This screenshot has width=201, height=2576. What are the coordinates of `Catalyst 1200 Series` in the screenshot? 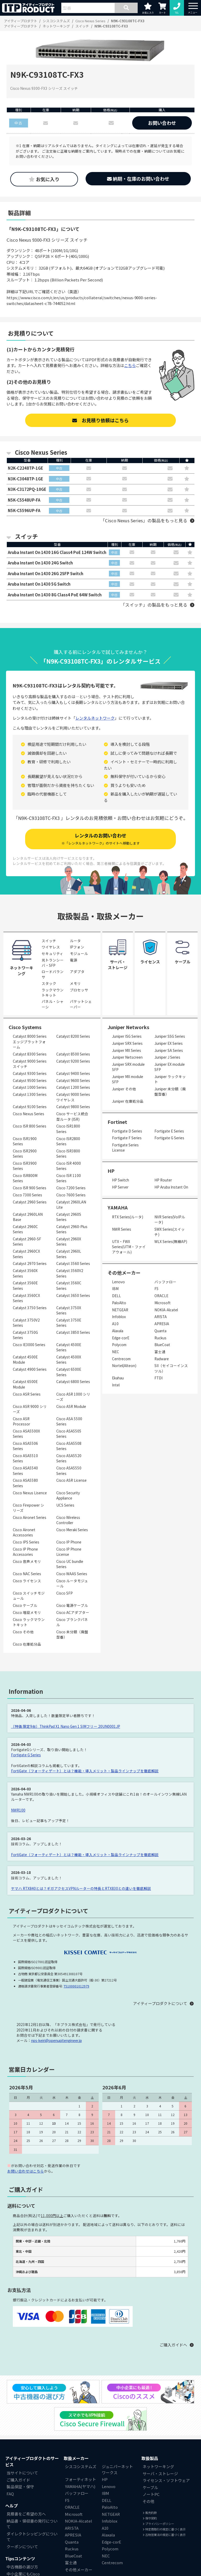 It's located at (73, 1088).